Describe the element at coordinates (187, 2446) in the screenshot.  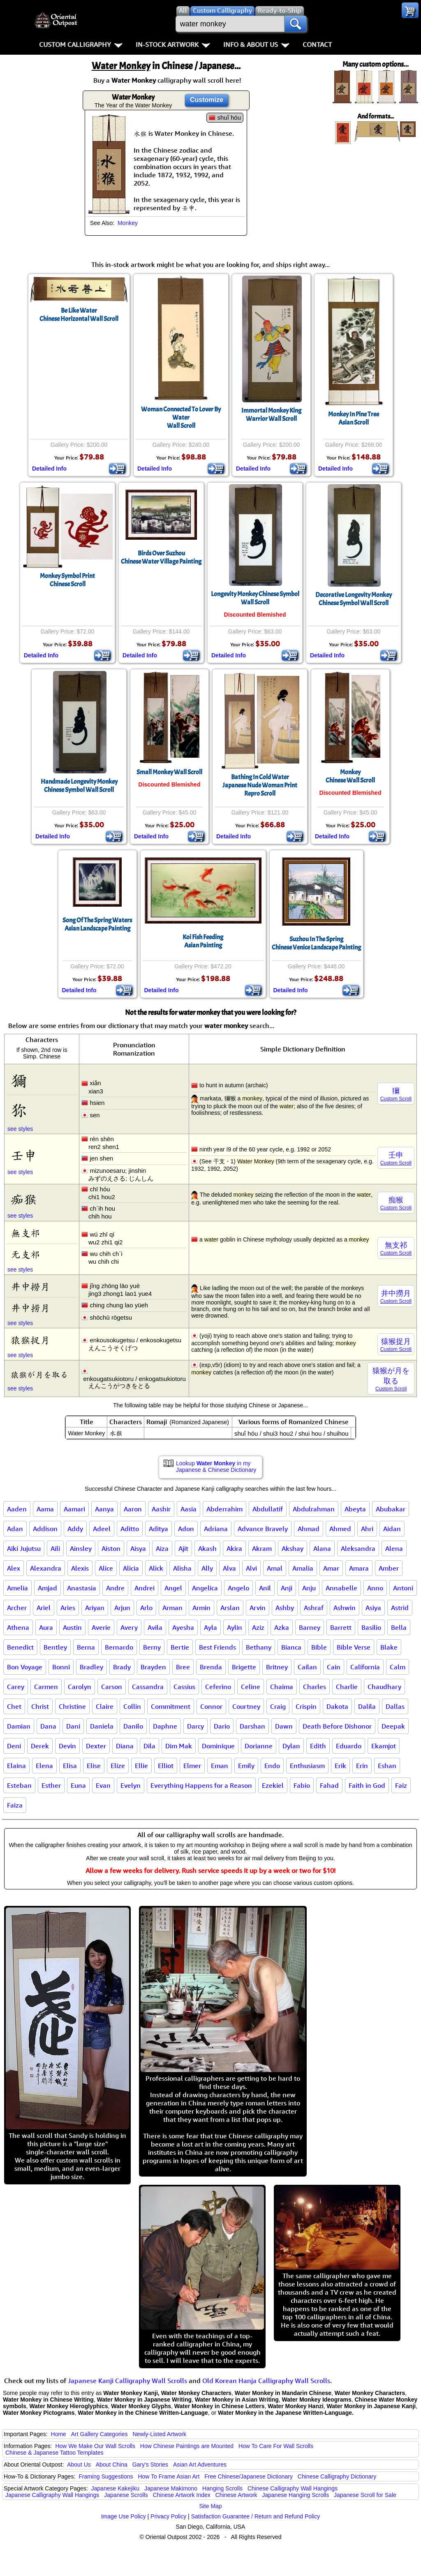
I see `How Chinese Paintings are Mounted` at that location.